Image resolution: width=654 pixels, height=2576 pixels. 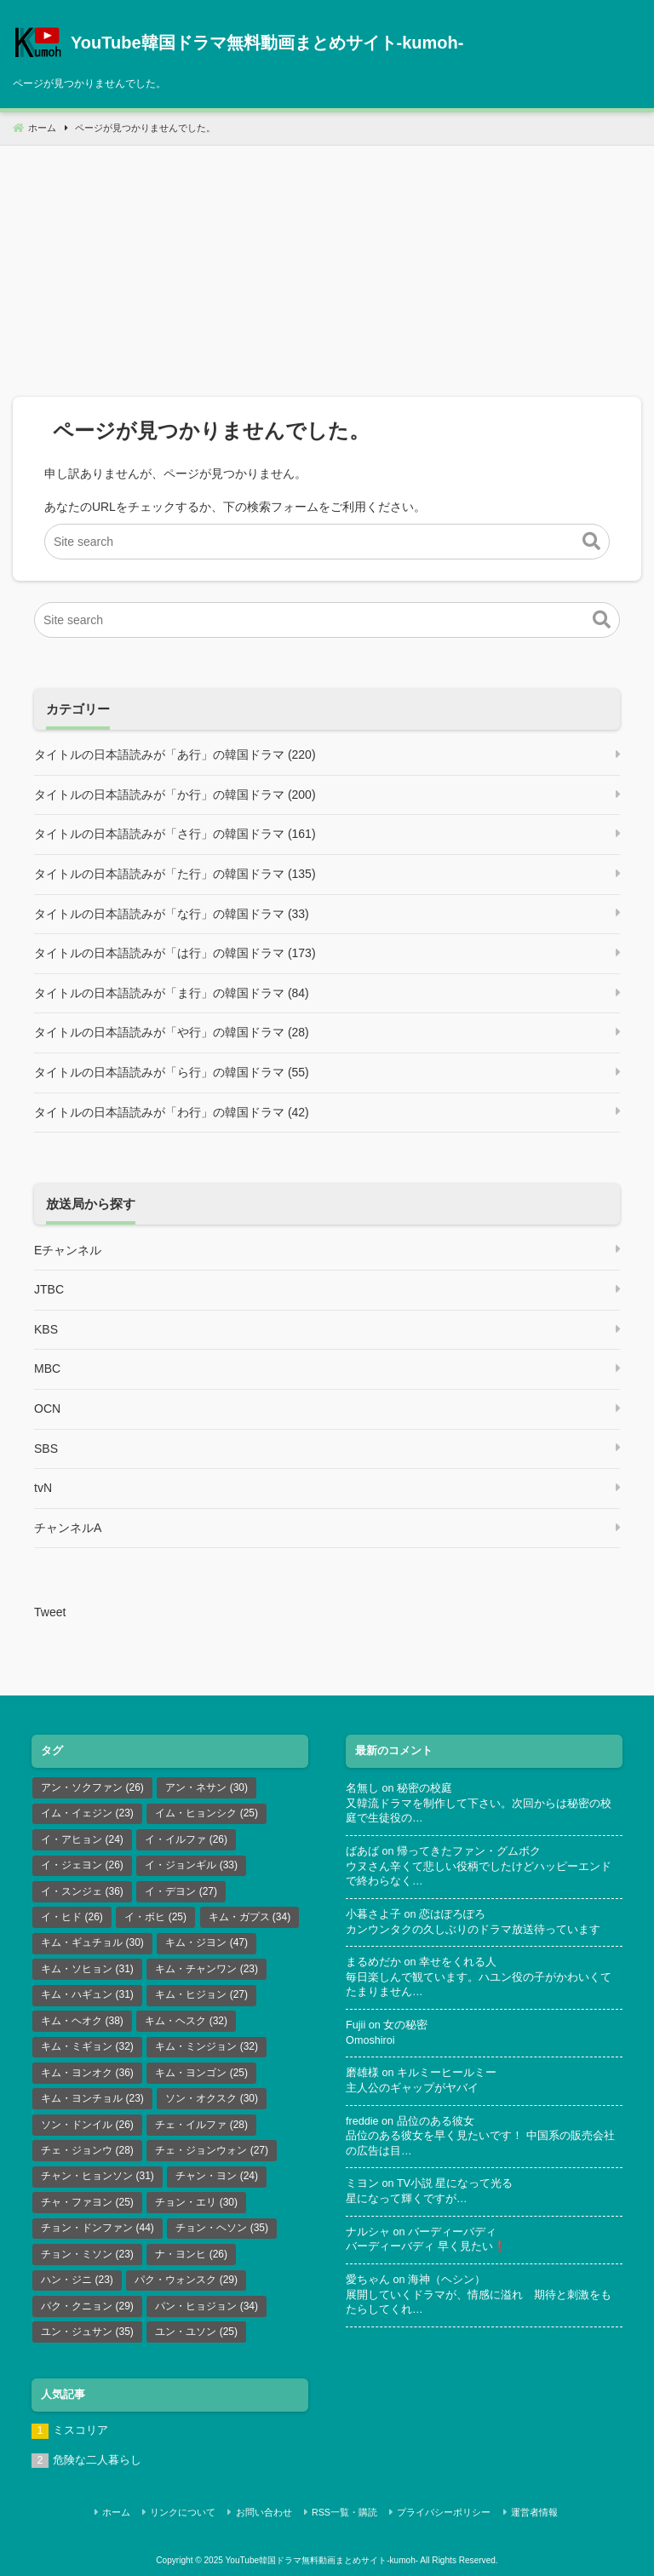 What do you see at coordinates (87, 1969) in the screenshot?
I see `キム・ソヒョン [キム・ソヒョン (31個の項目)]` at bounding box center [87, 1969].